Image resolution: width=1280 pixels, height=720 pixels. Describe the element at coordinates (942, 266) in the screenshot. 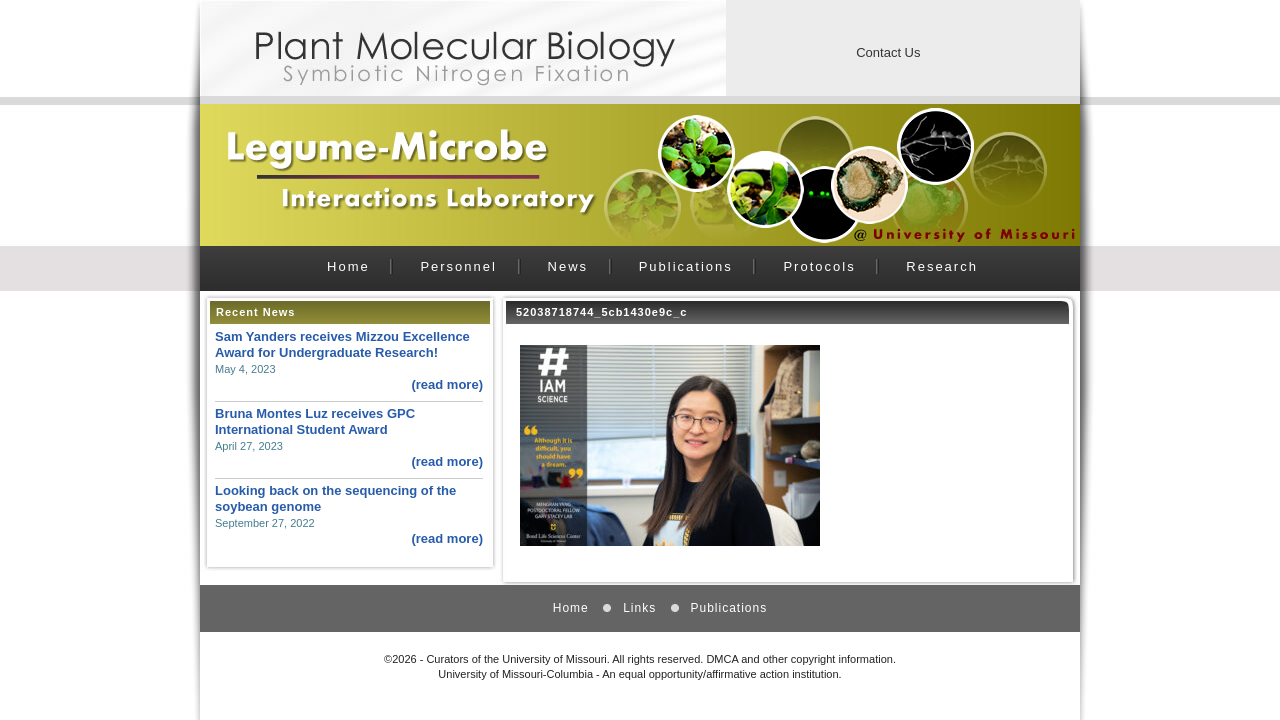

I see `Research` at that location.